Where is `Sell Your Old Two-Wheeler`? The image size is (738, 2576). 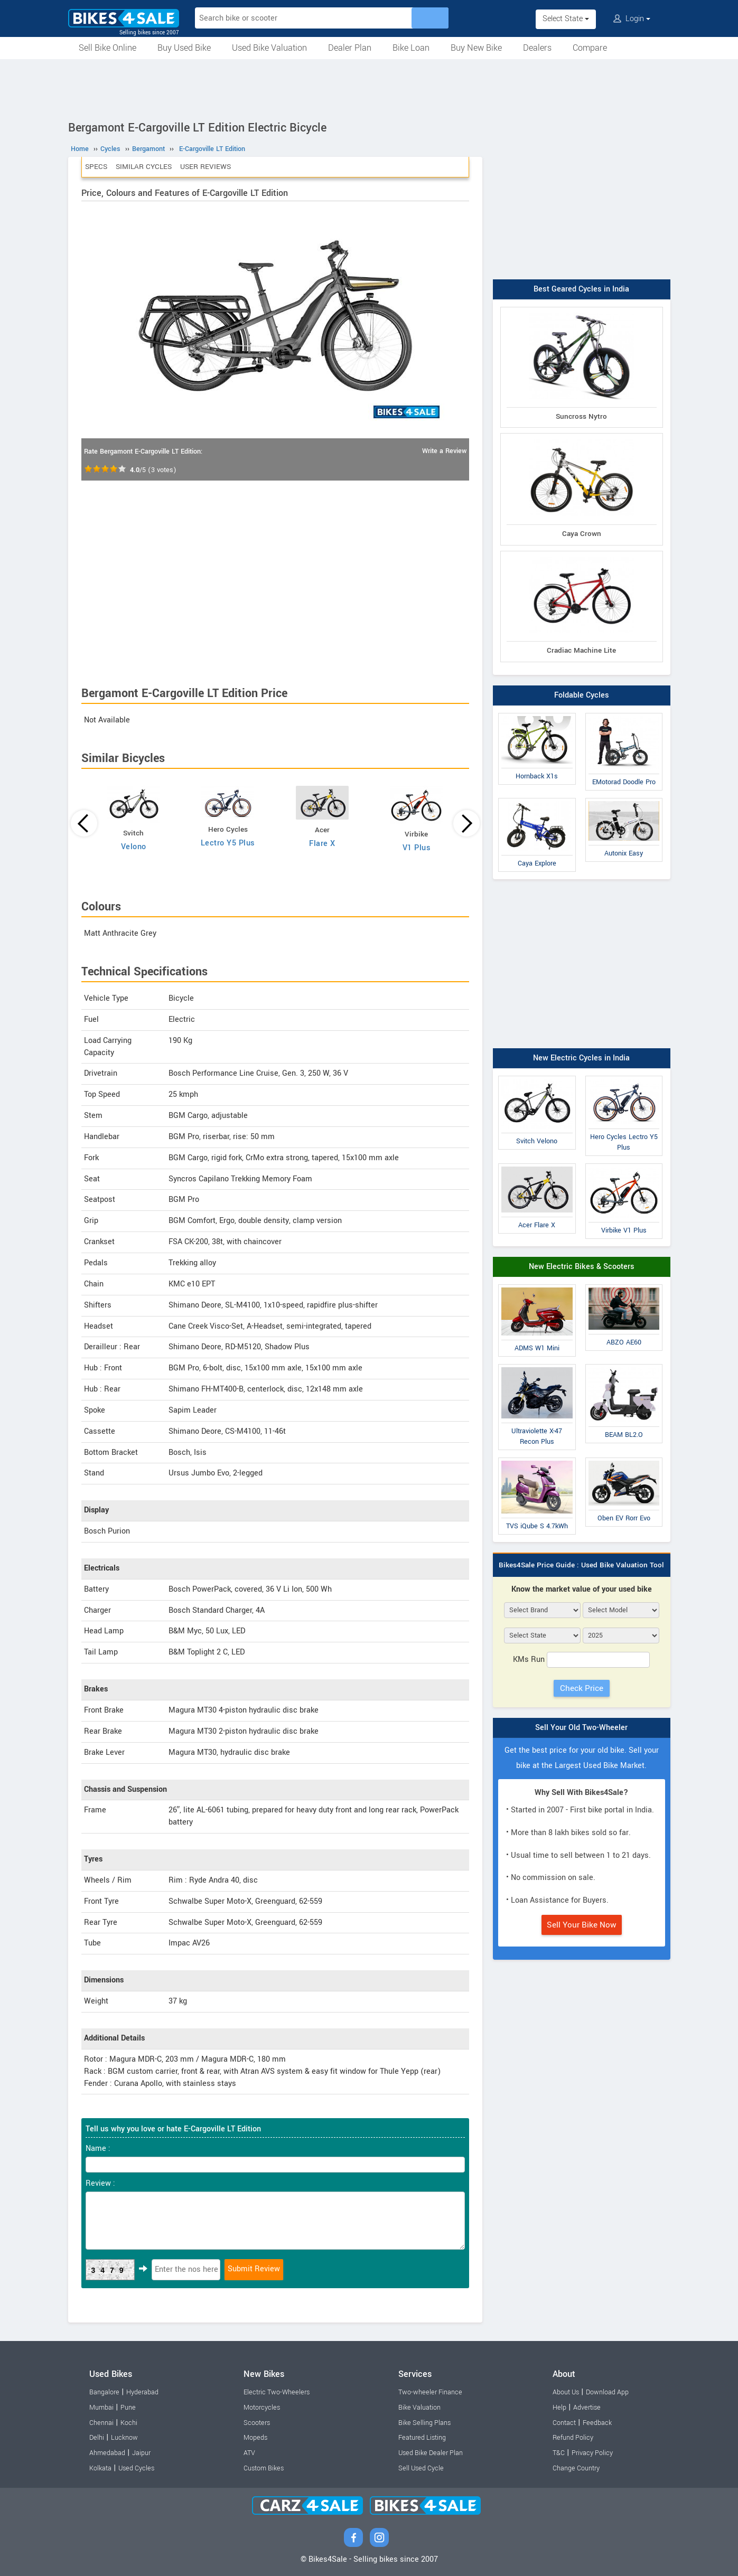 Sell Your Old Two-Wheeler is located at coordinates (581, 1727).